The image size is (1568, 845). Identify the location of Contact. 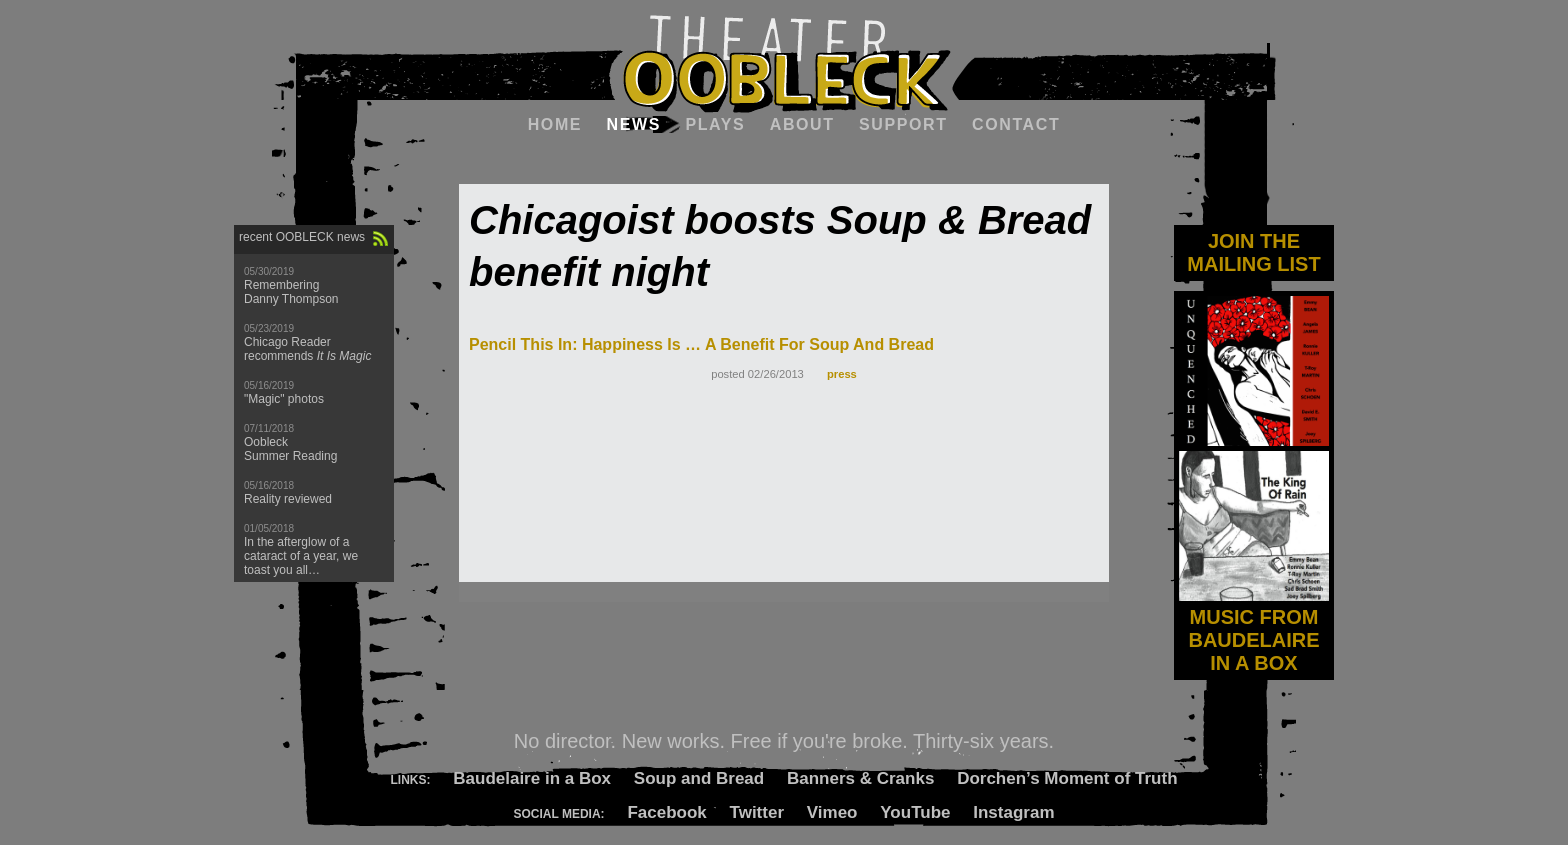
(1016, 124).